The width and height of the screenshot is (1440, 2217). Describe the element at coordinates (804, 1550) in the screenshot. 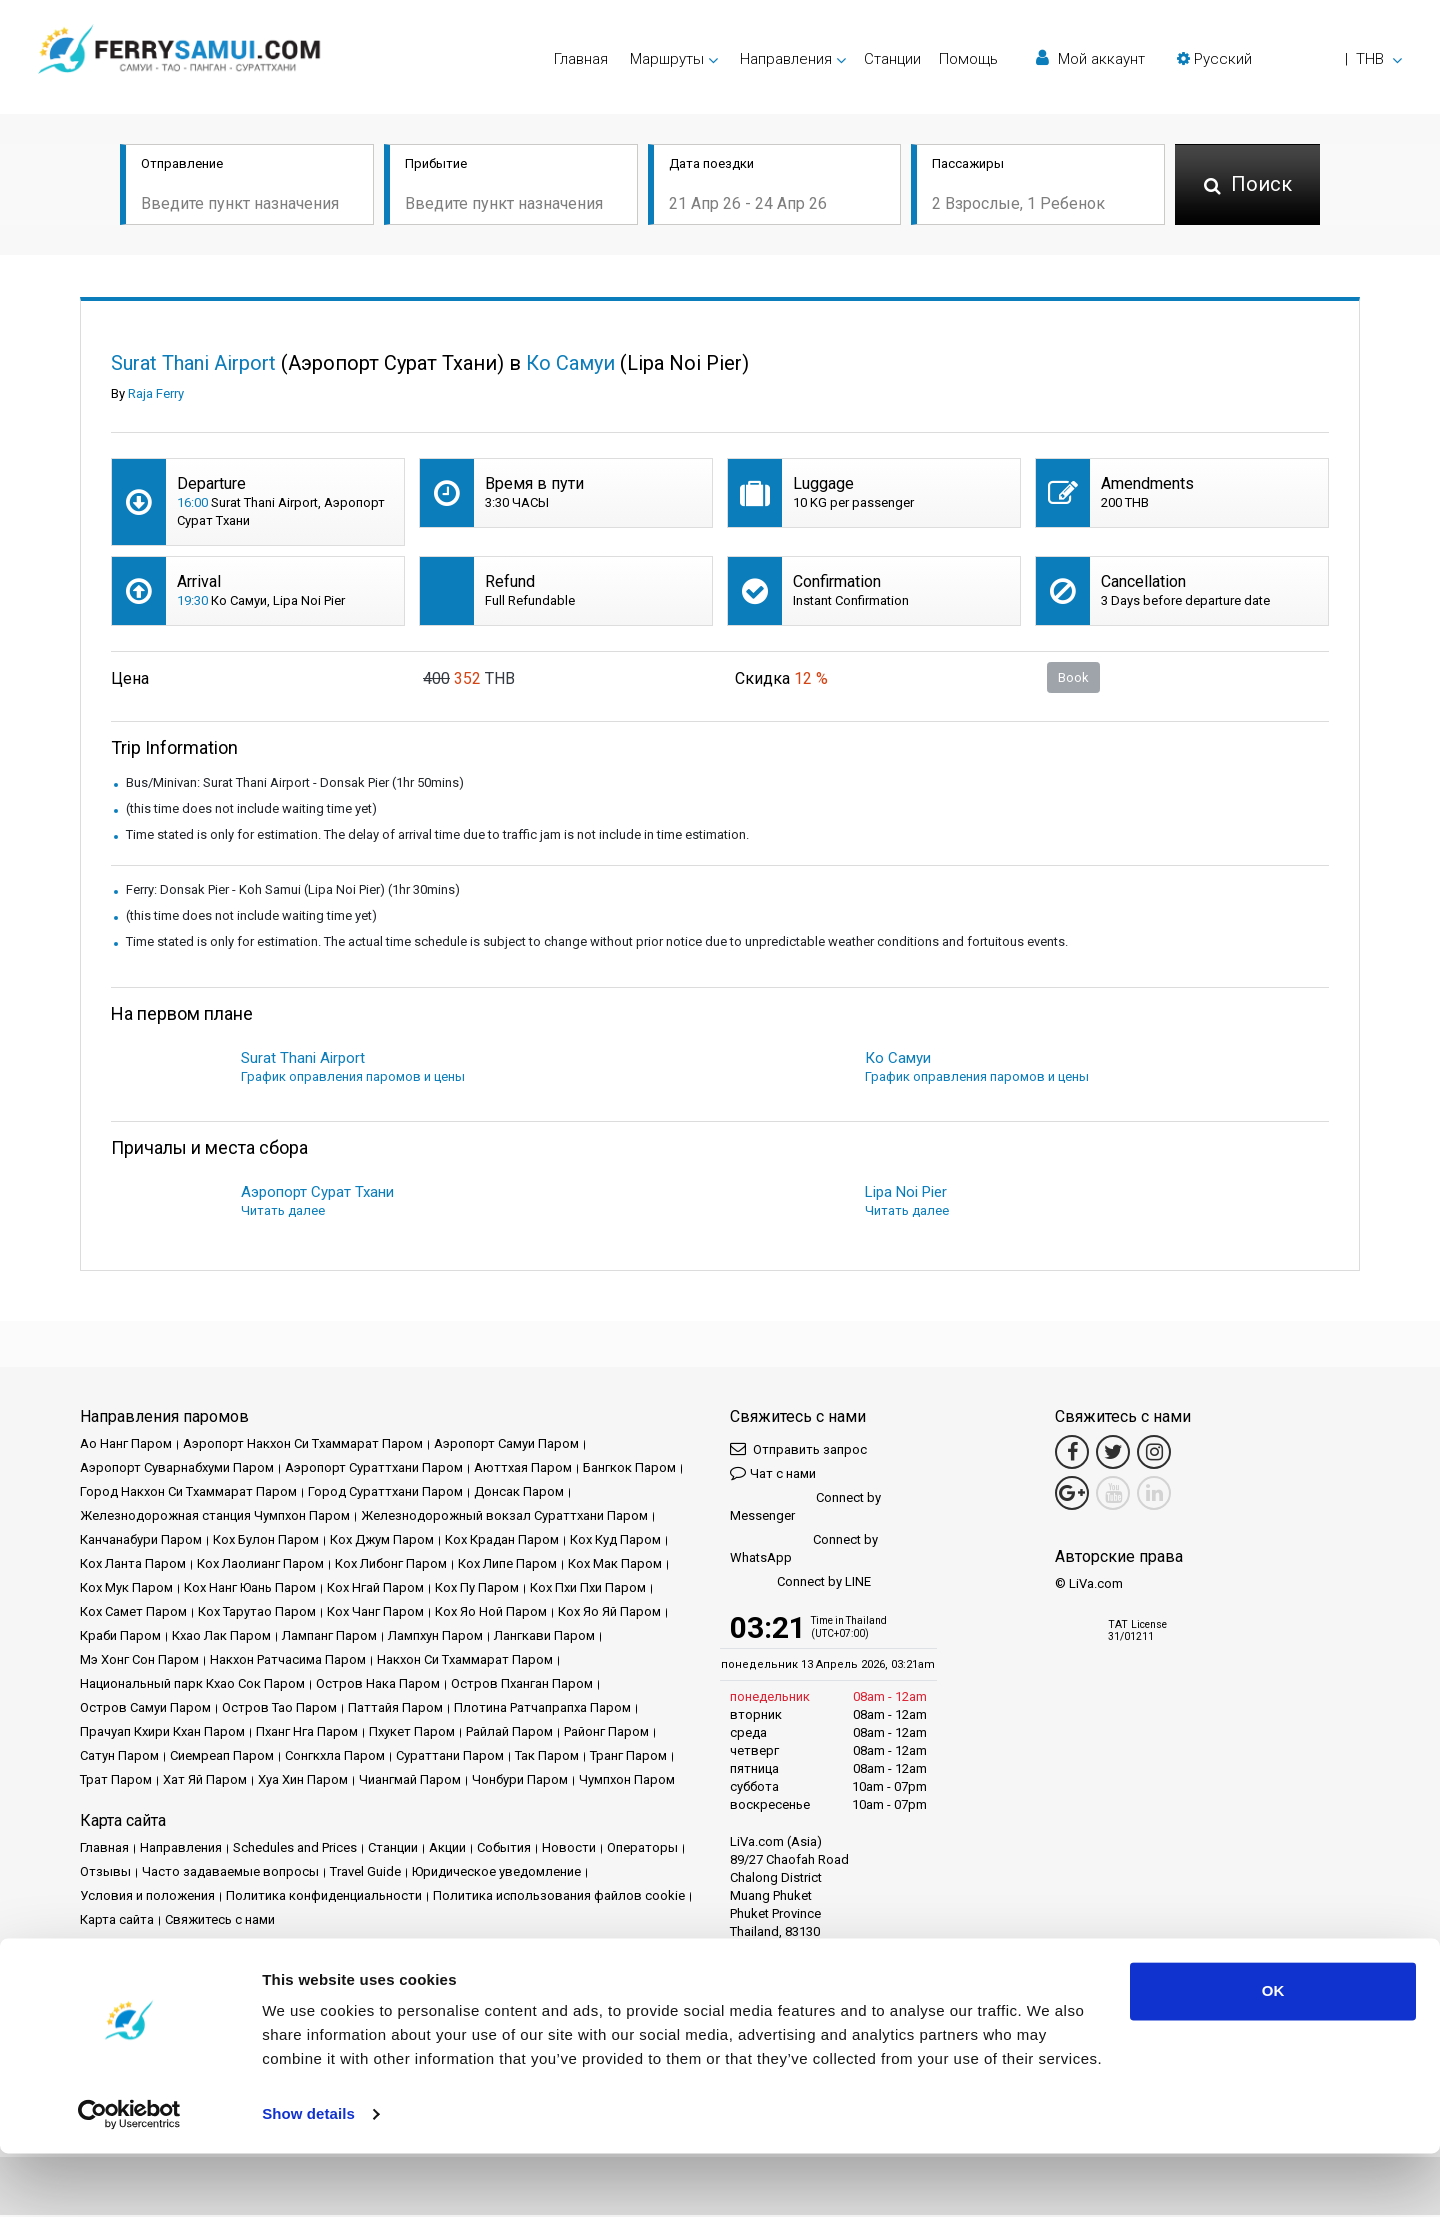

I see `Connect by WhatsApp` at that location.